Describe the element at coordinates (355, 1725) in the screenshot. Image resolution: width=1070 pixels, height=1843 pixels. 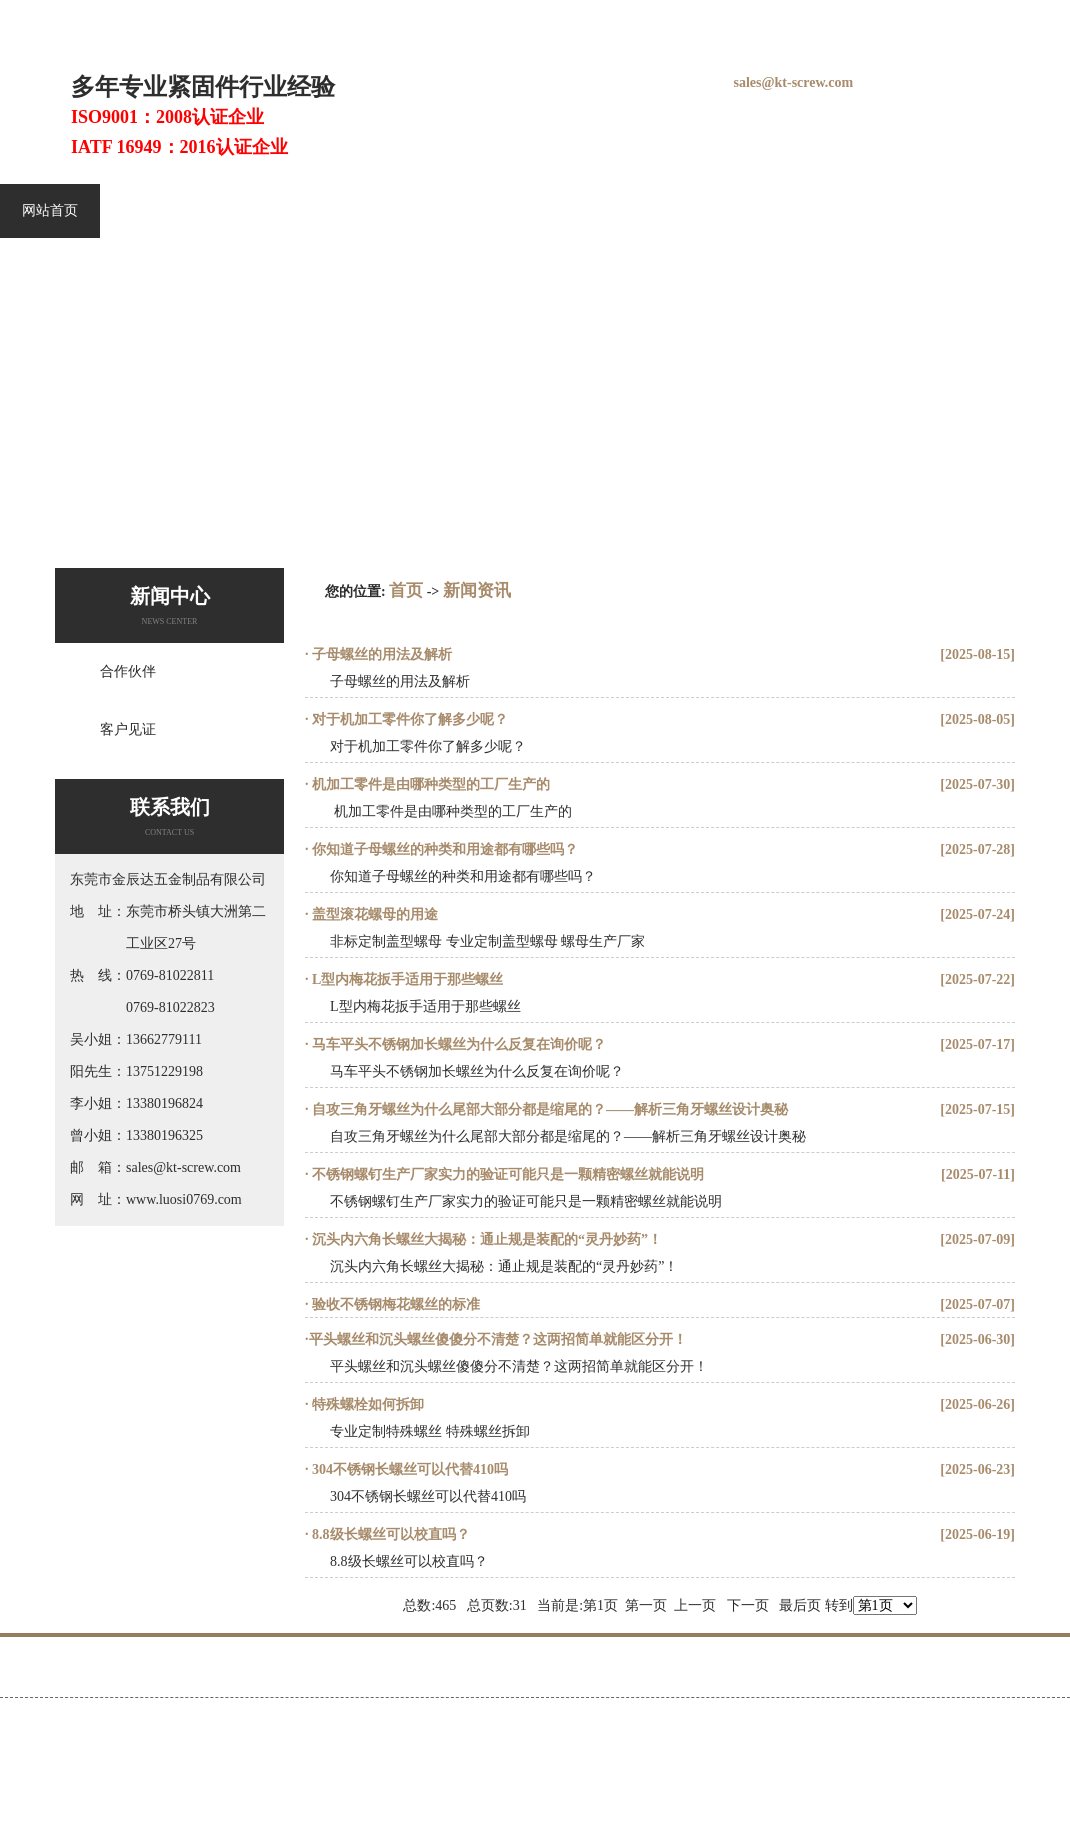
I see `http://www.luosi0769.com/` at that location.